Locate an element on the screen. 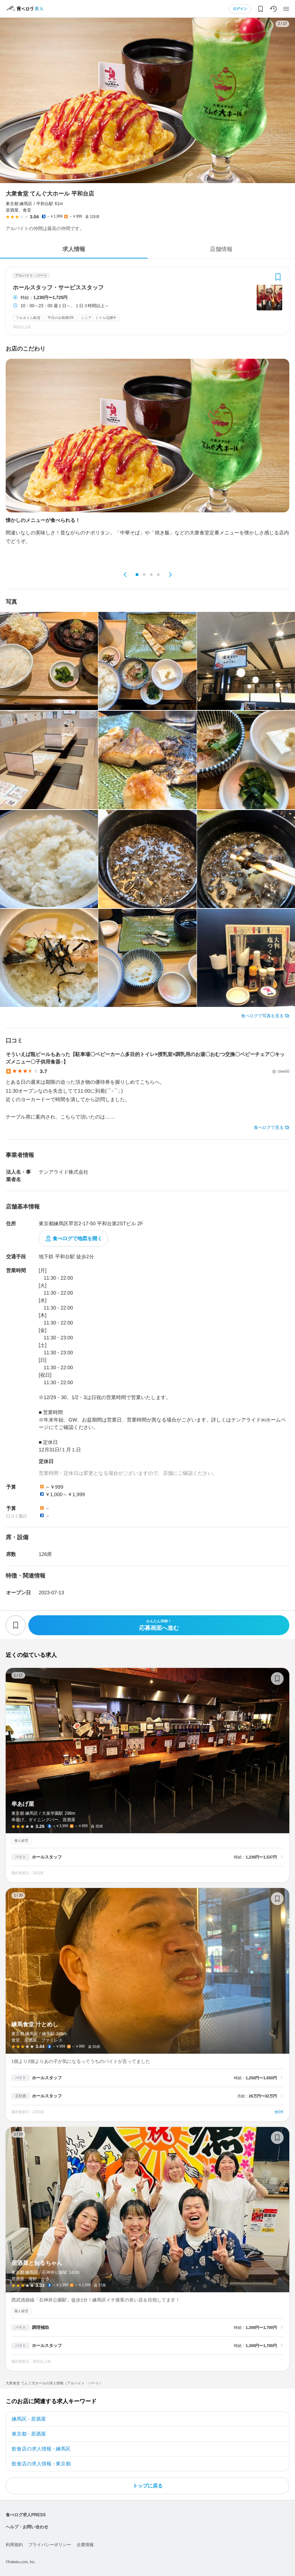 This screenshot has height=2576, width=295. 飲食店の求人情報 - 東京都 is located at coordinates (41, 2463).